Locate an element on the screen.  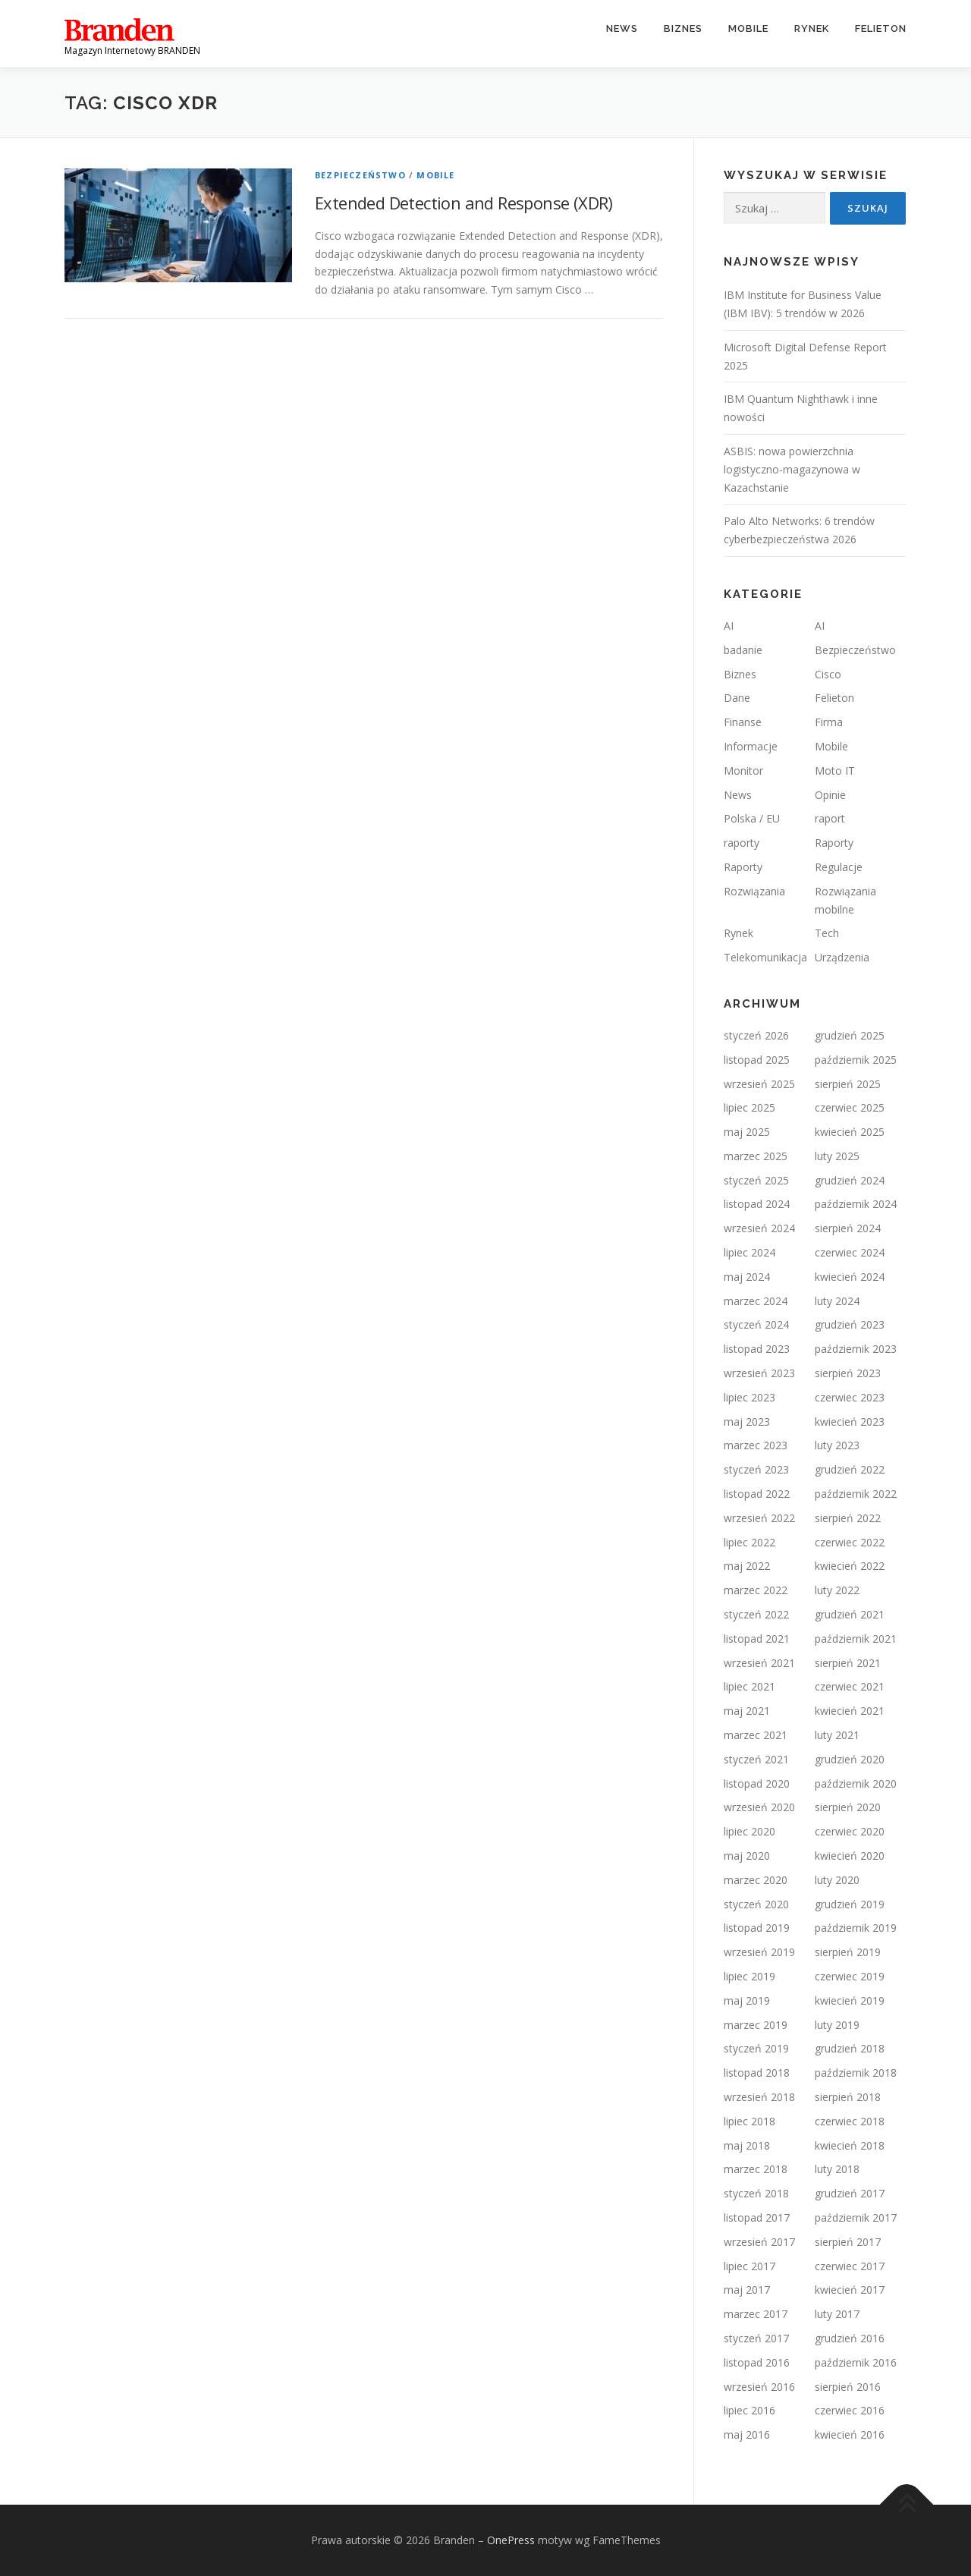
grudzień 2016 is located at coordinates (850, 2338).